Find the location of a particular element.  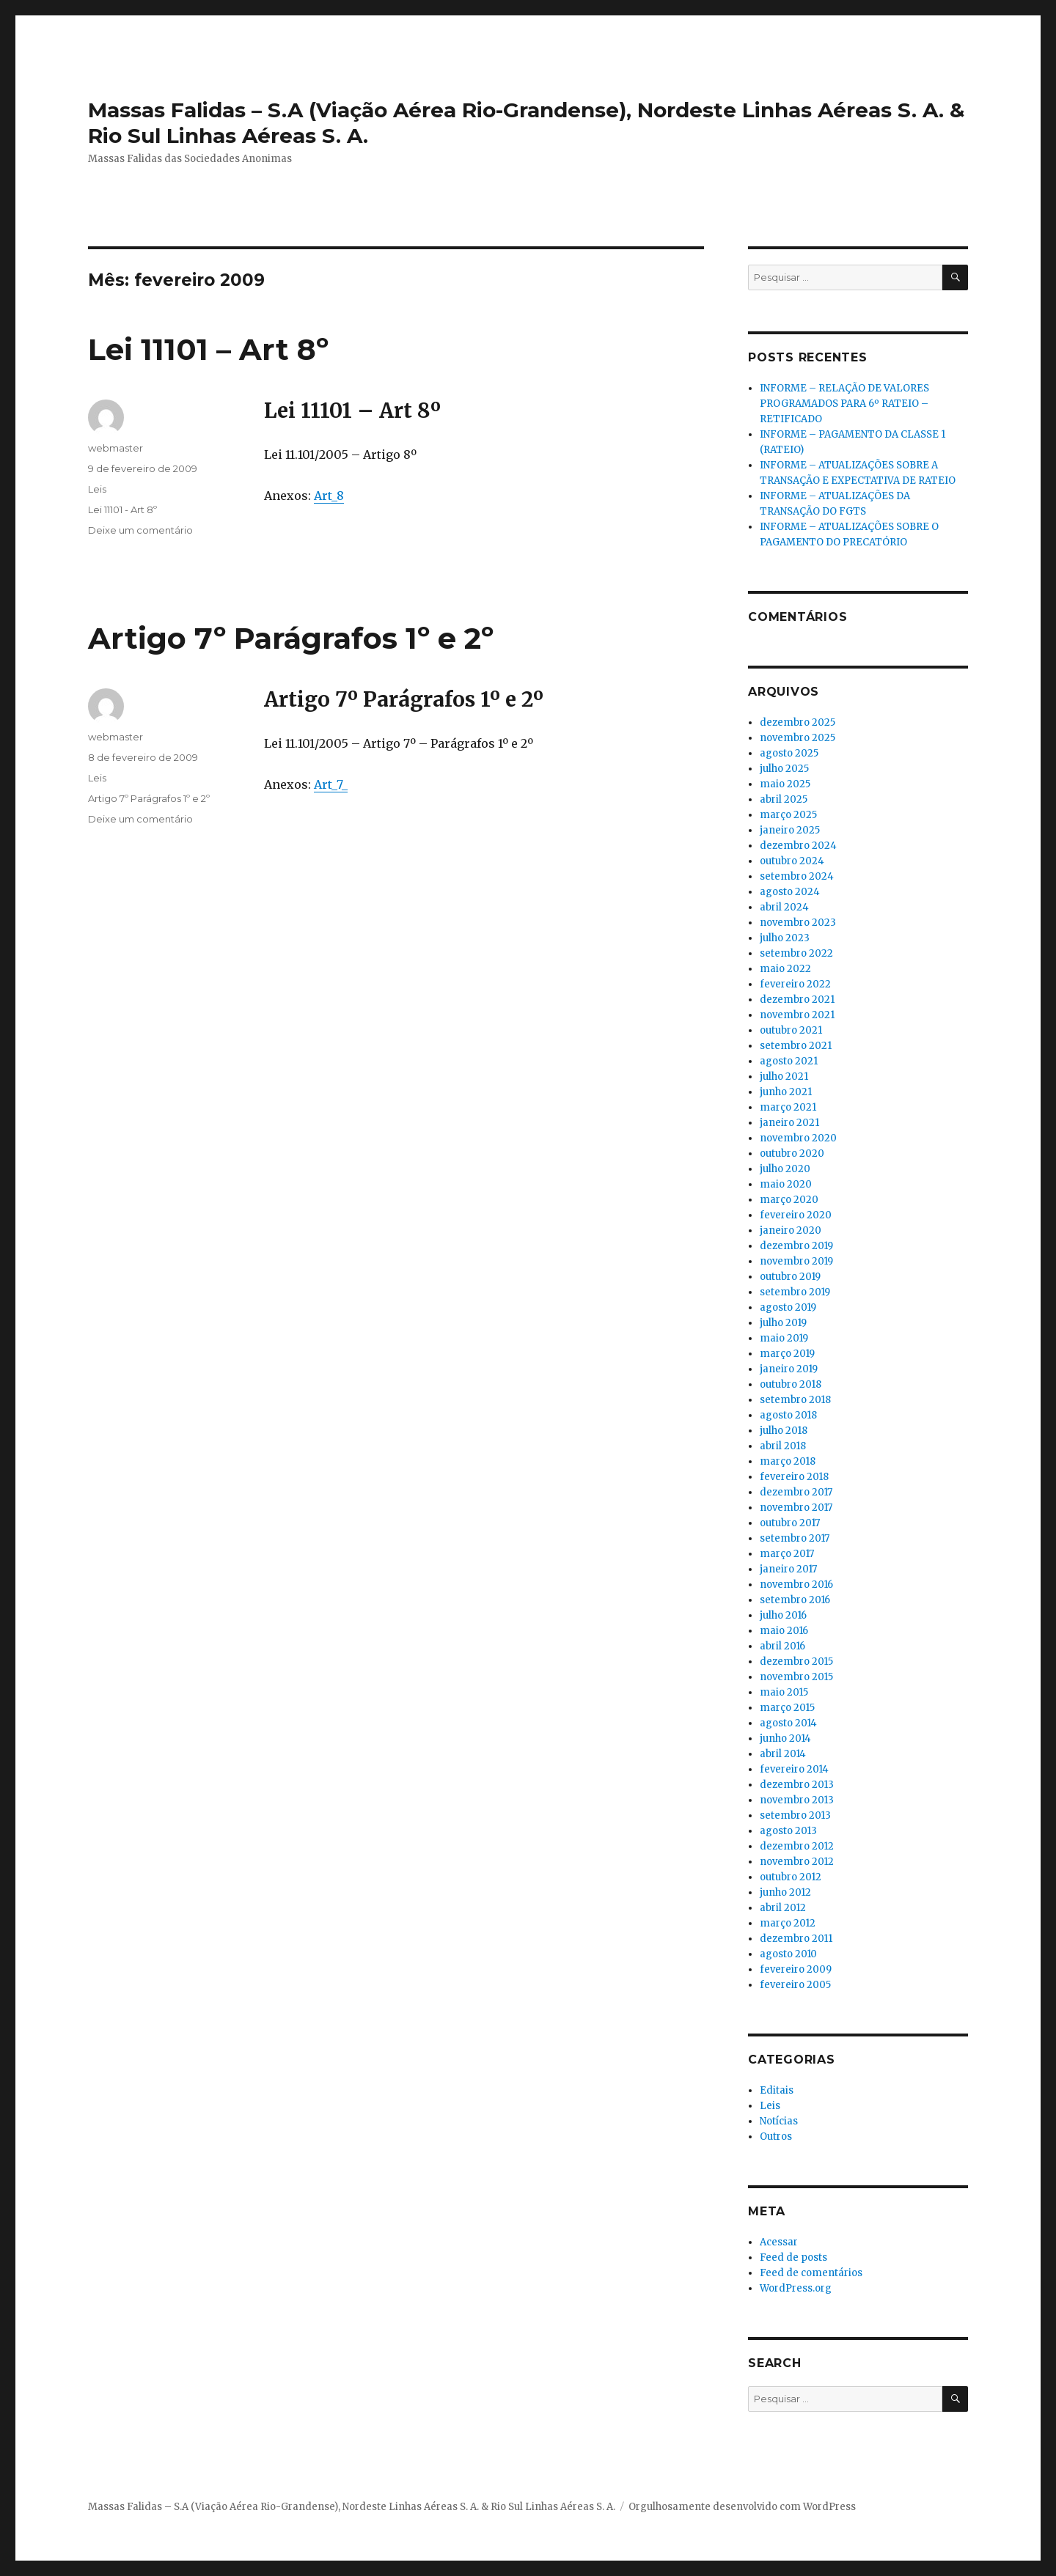

Feed de comentários is located at coordinates (811, 2273).